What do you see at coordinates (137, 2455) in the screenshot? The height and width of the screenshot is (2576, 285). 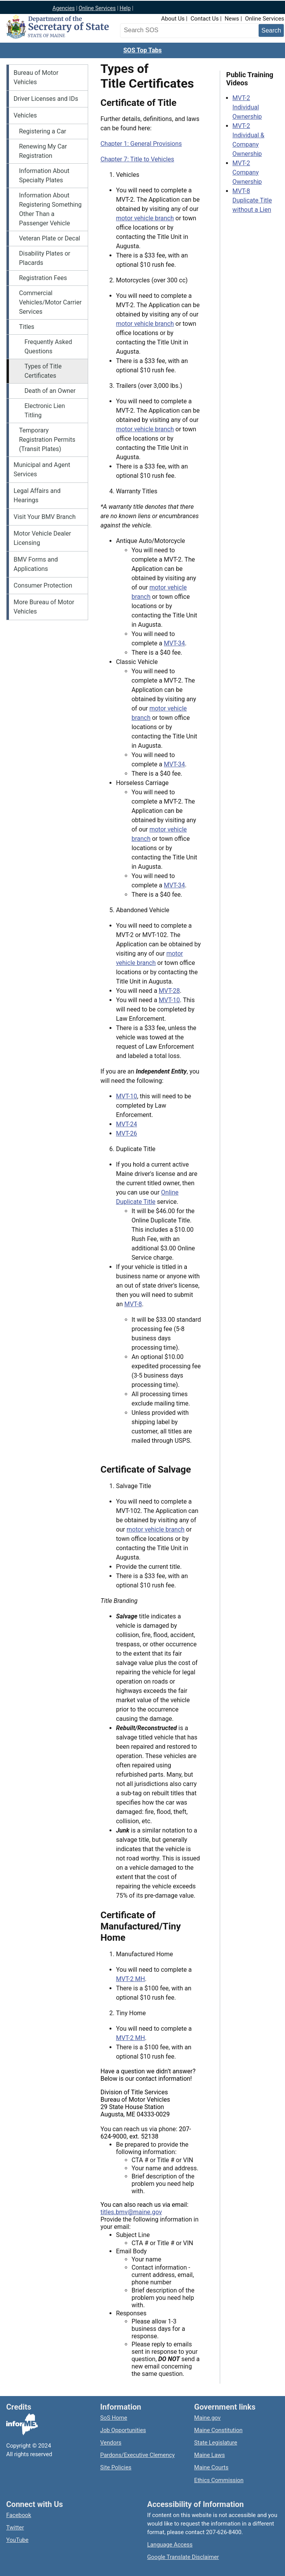 I see `Pardons/Executive Clemency` at bounding box center [137, 2455].